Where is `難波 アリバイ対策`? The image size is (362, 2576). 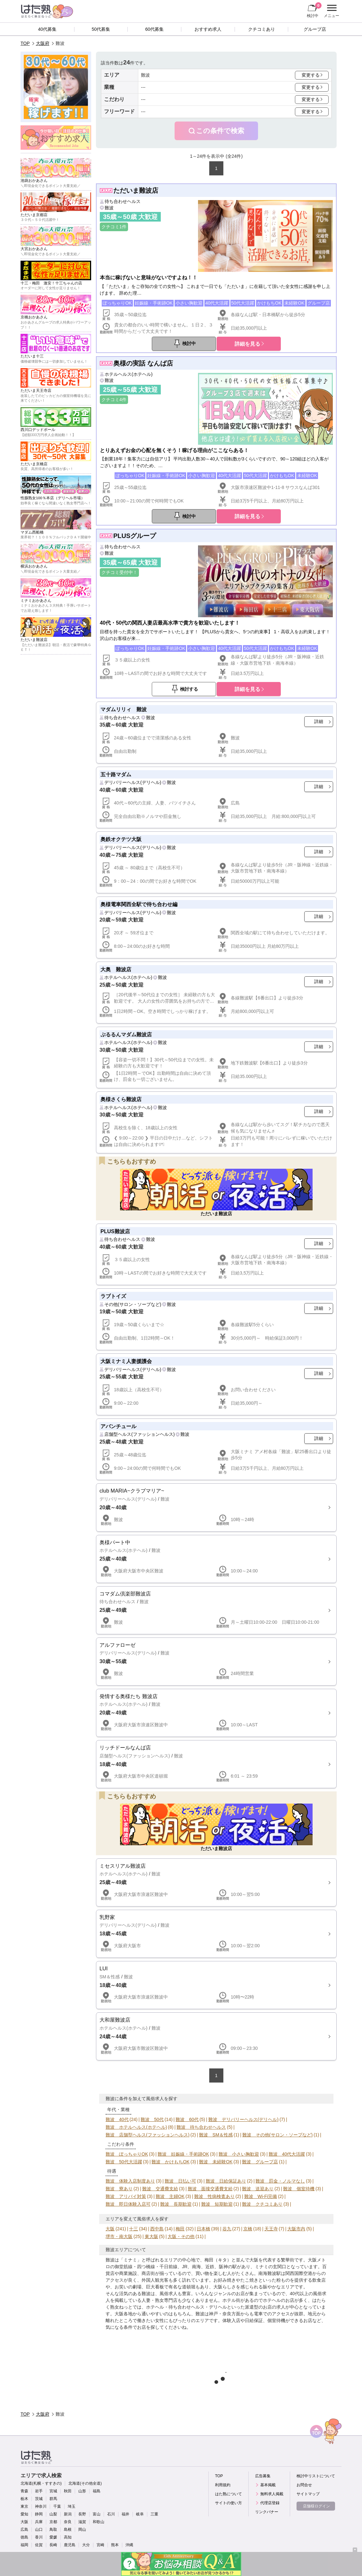
難波 アリバイ対策 is located at coordinates (126, 2196).